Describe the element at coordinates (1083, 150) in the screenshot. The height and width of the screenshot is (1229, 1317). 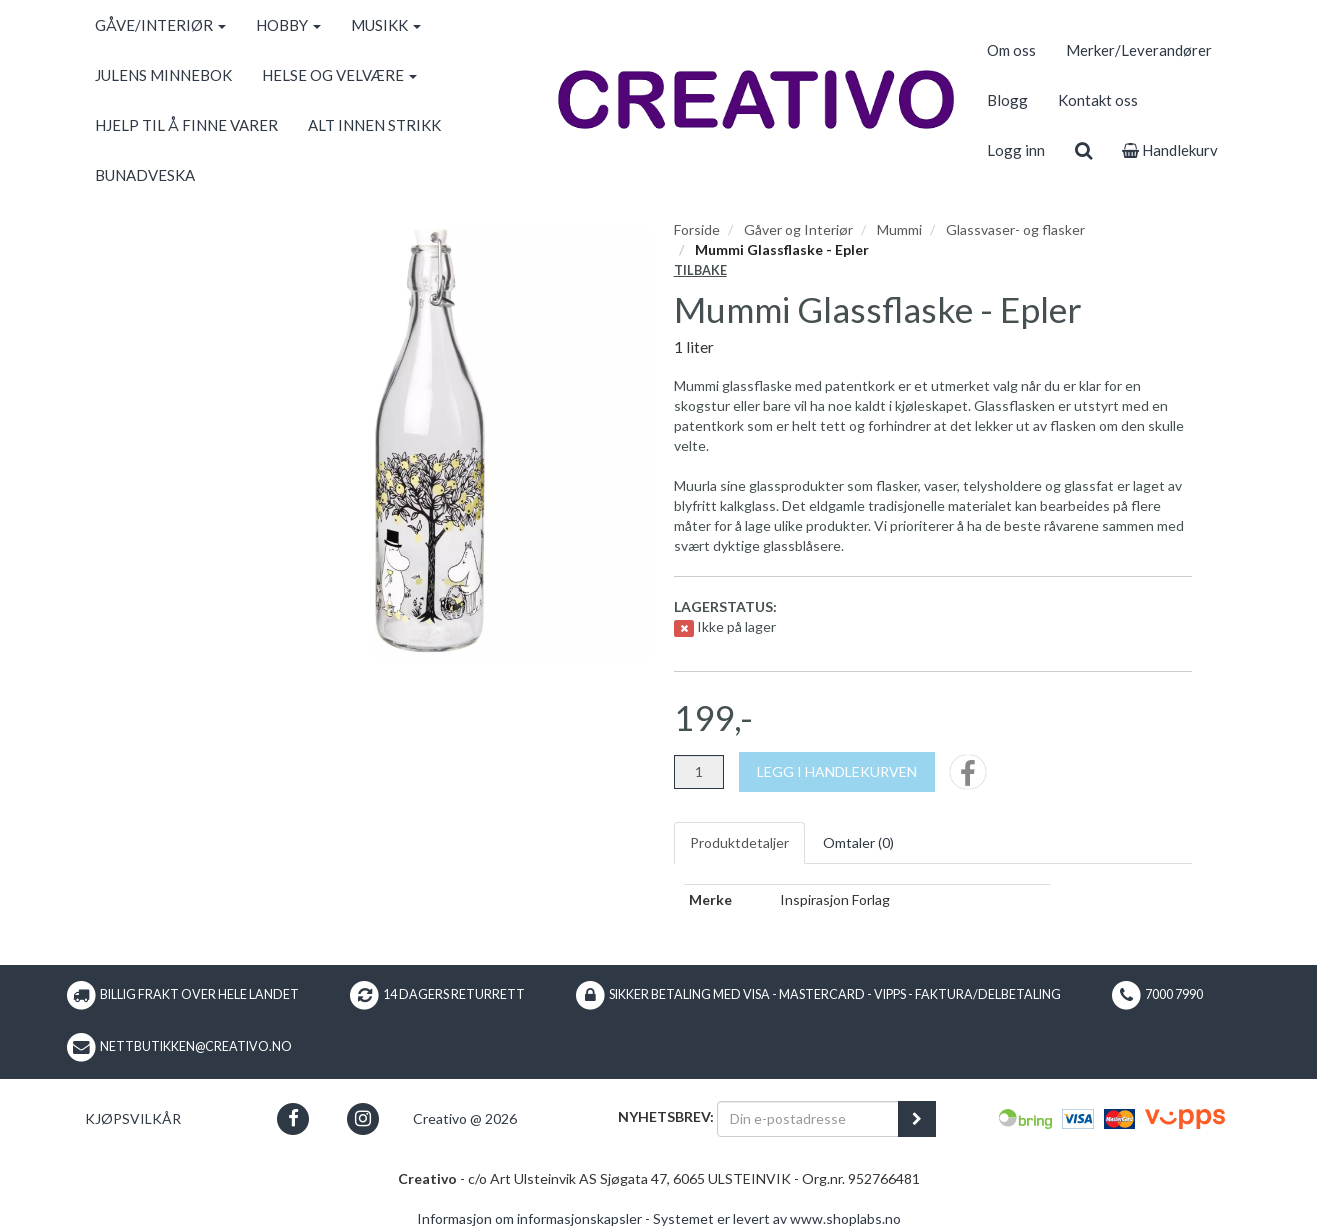
I see `[search]` at that location.